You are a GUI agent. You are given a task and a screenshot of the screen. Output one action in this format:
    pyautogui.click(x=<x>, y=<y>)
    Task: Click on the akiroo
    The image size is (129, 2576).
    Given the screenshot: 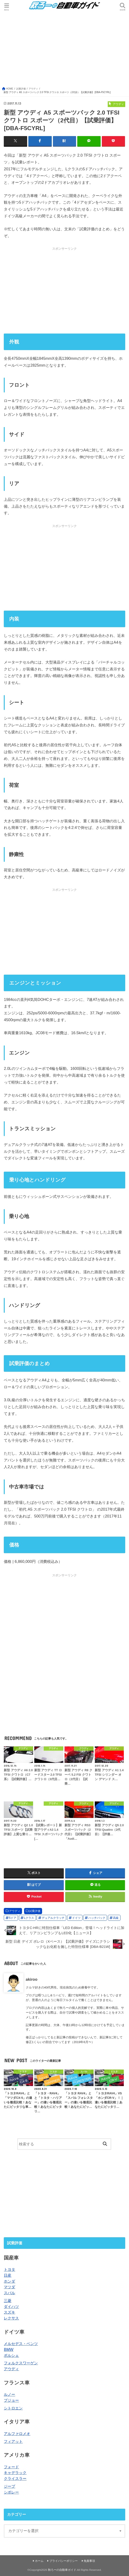 What is the action you would take?
    pyautogui.click(x=31, y=1979)
    